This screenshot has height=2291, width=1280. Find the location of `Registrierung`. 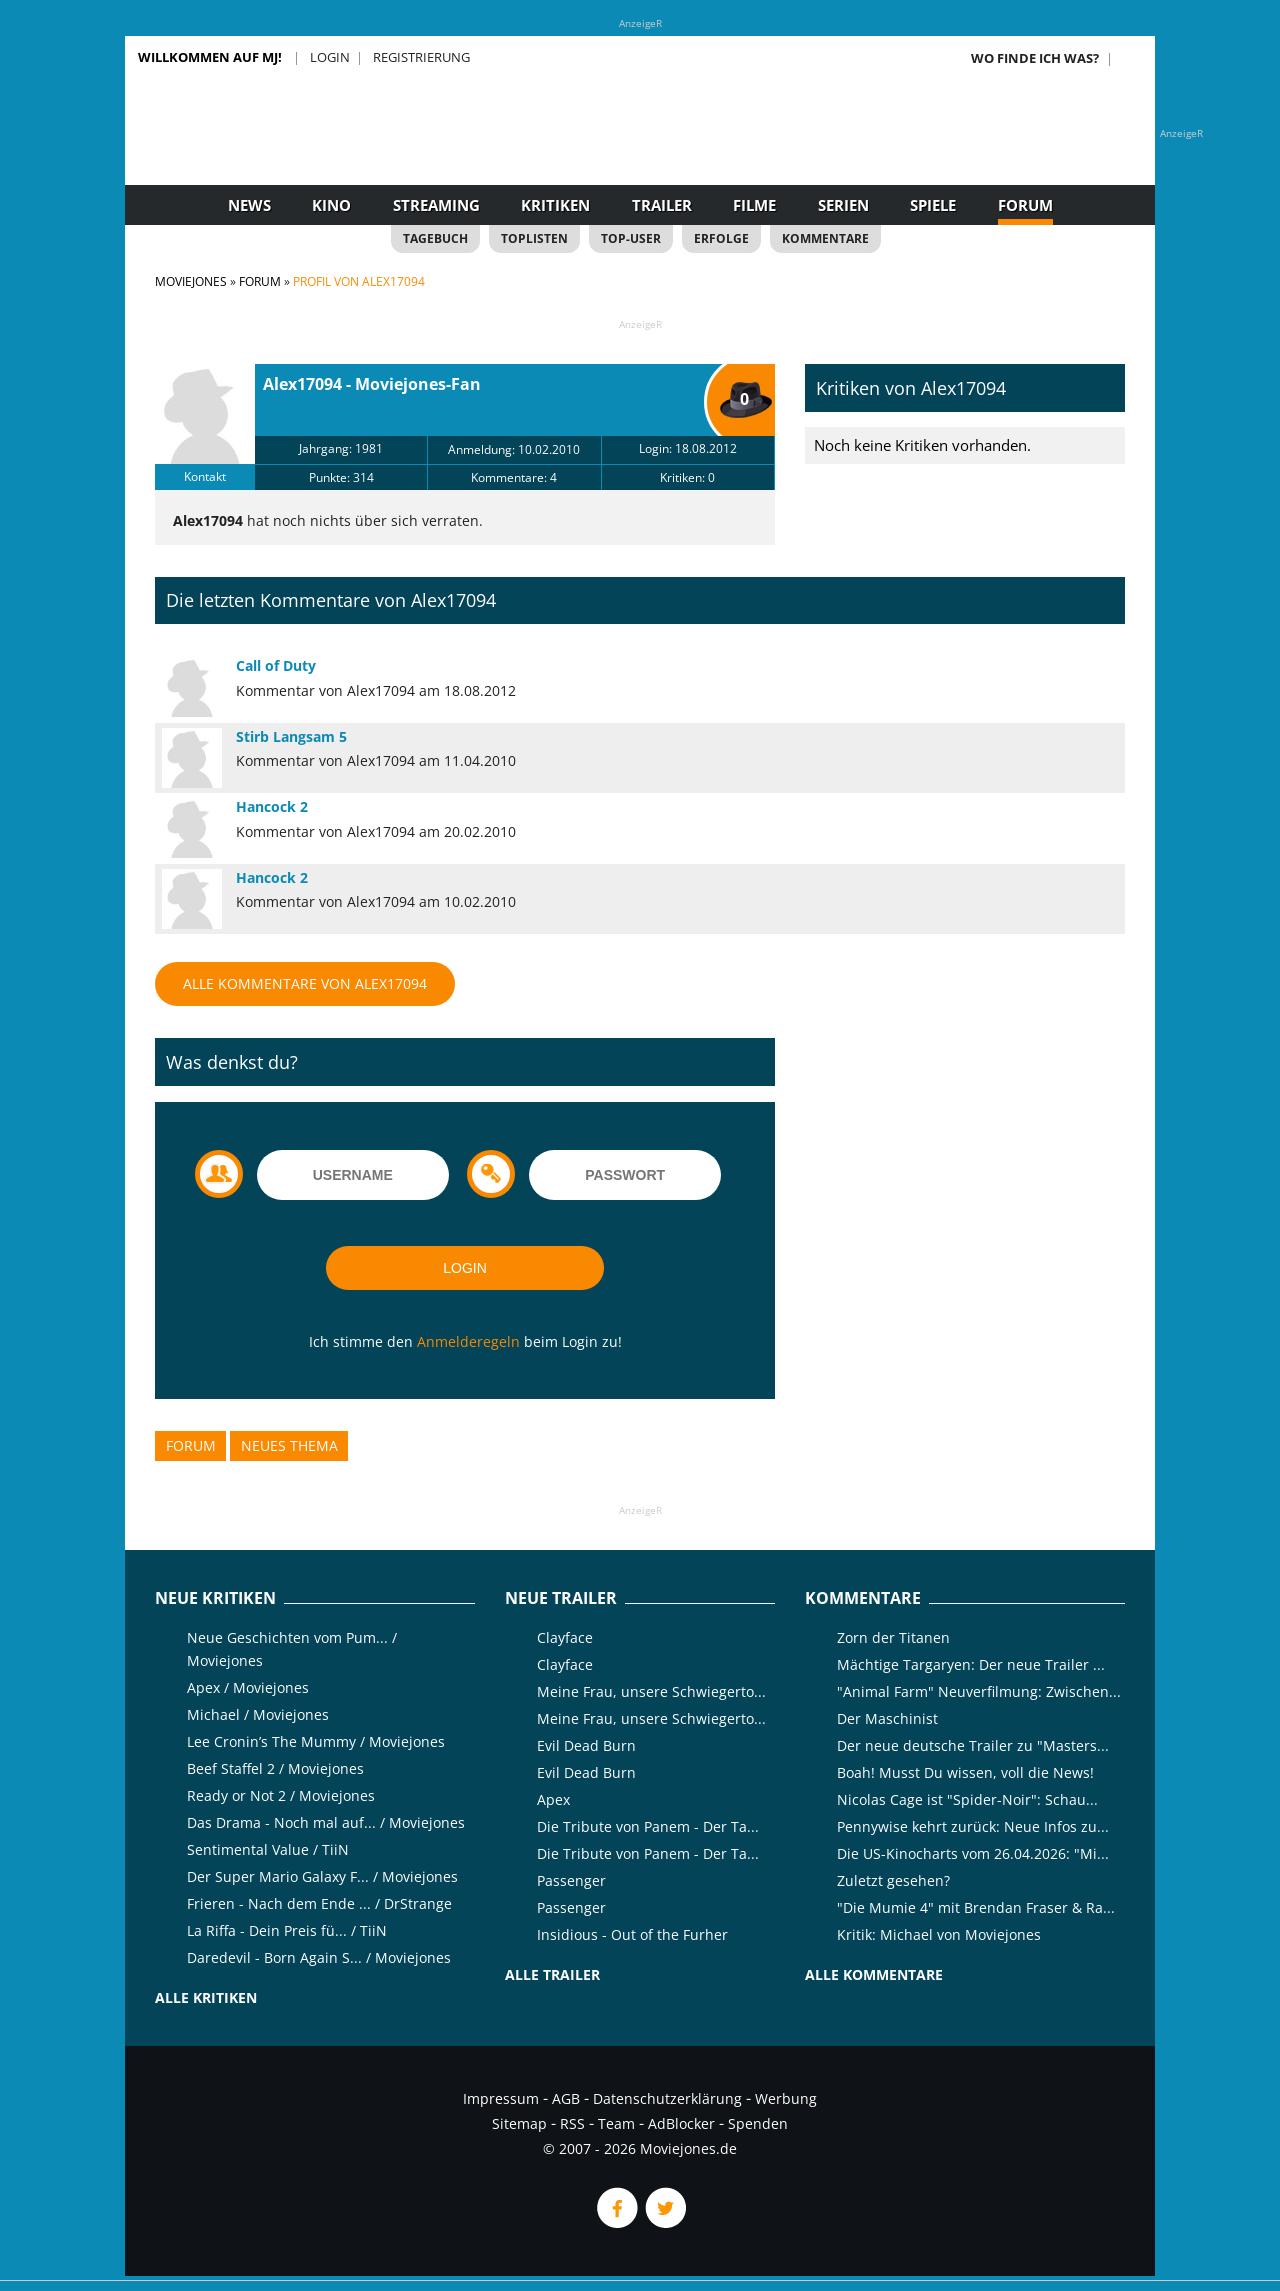

Registrierung is located at coordinates (421, 57).